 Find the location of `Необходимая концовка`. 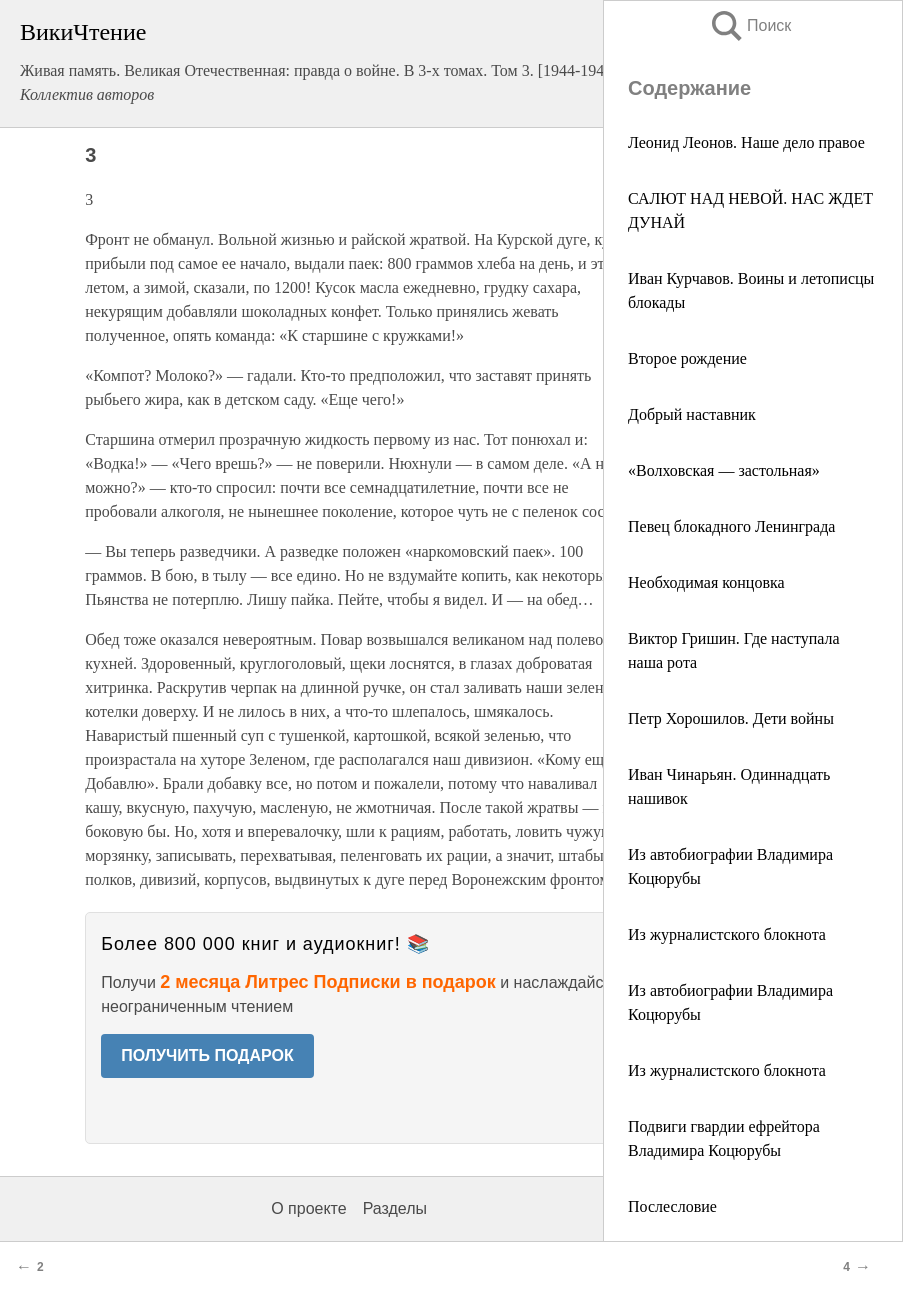

Необходимая концовка is located at coordinates (706, 582).